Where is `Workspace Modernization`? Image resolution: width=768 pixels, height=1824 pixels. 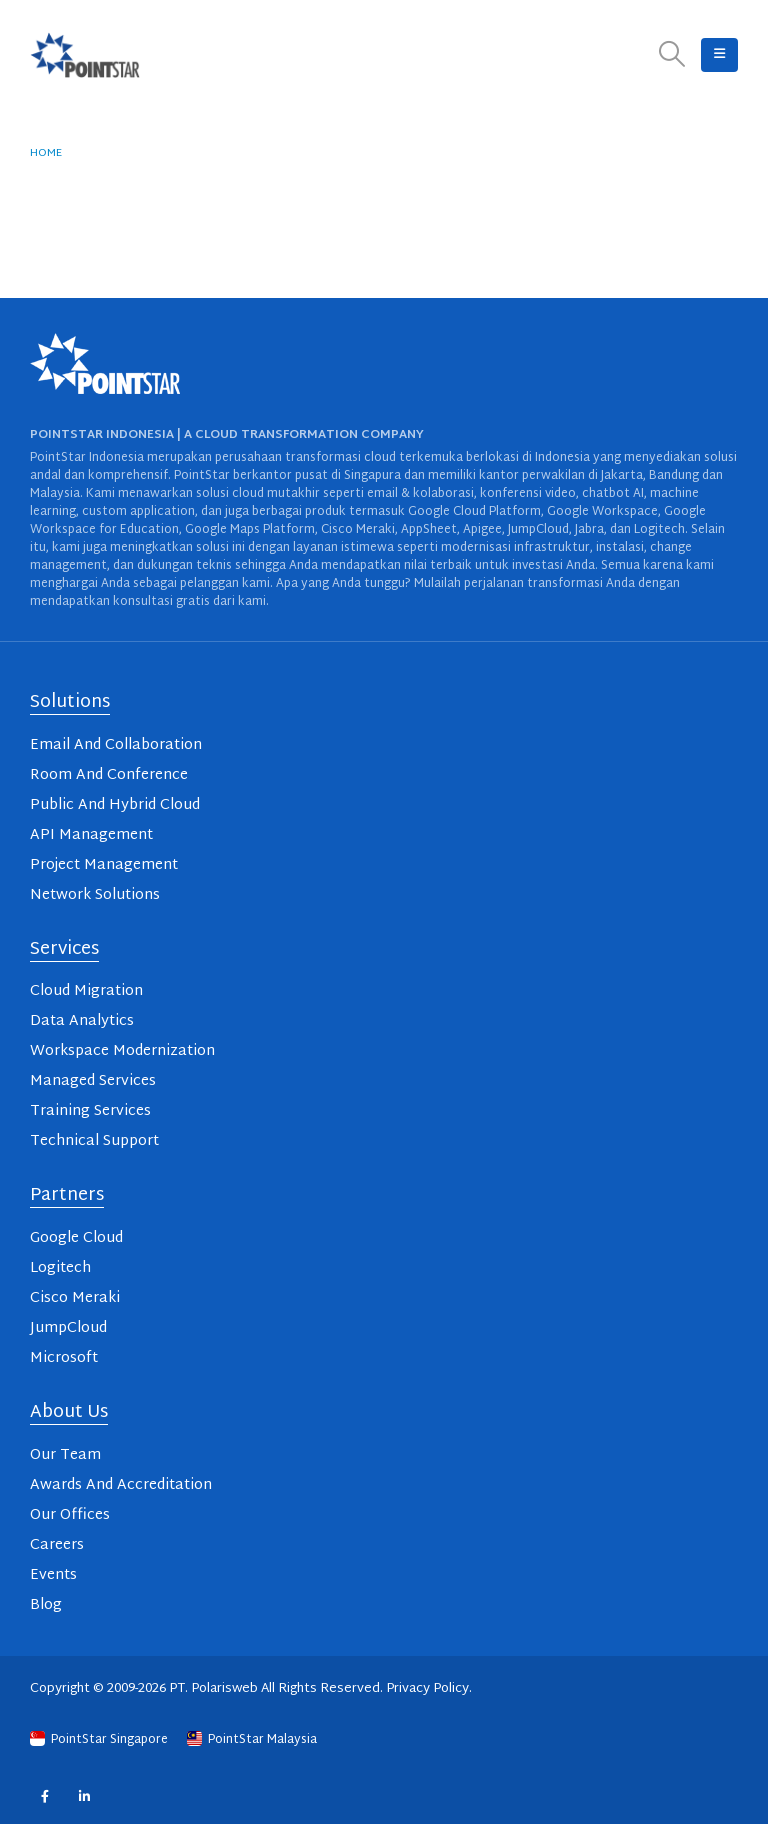 Workspace Modernization is located at coordinates (122, 1051).